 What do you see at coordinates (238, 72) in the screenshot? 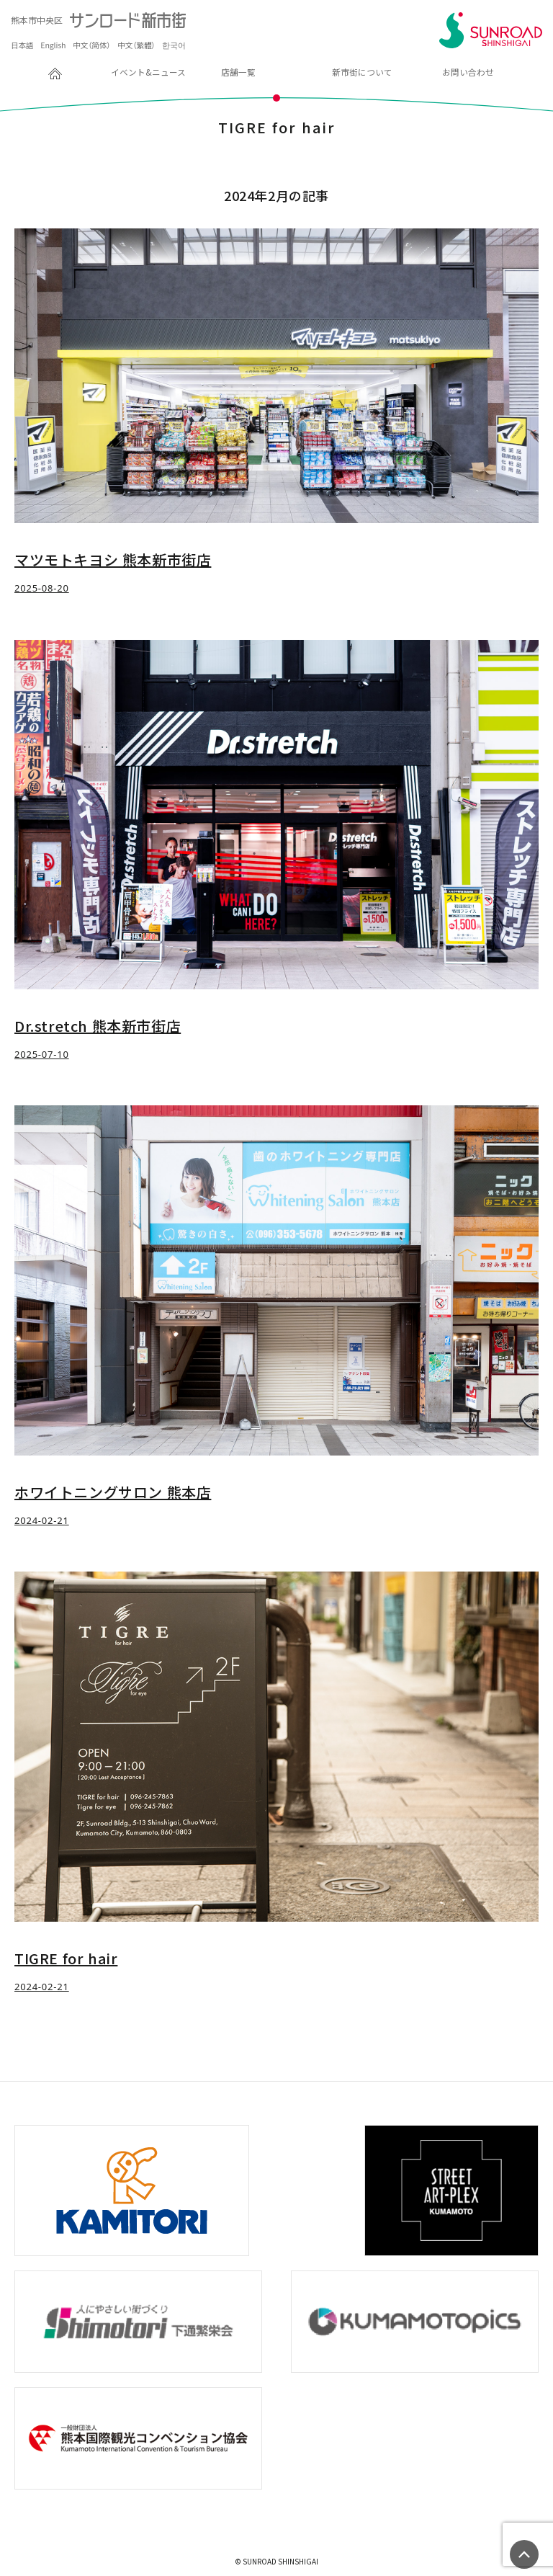
I see `店舗一覧` at bounding box center [238, 72].